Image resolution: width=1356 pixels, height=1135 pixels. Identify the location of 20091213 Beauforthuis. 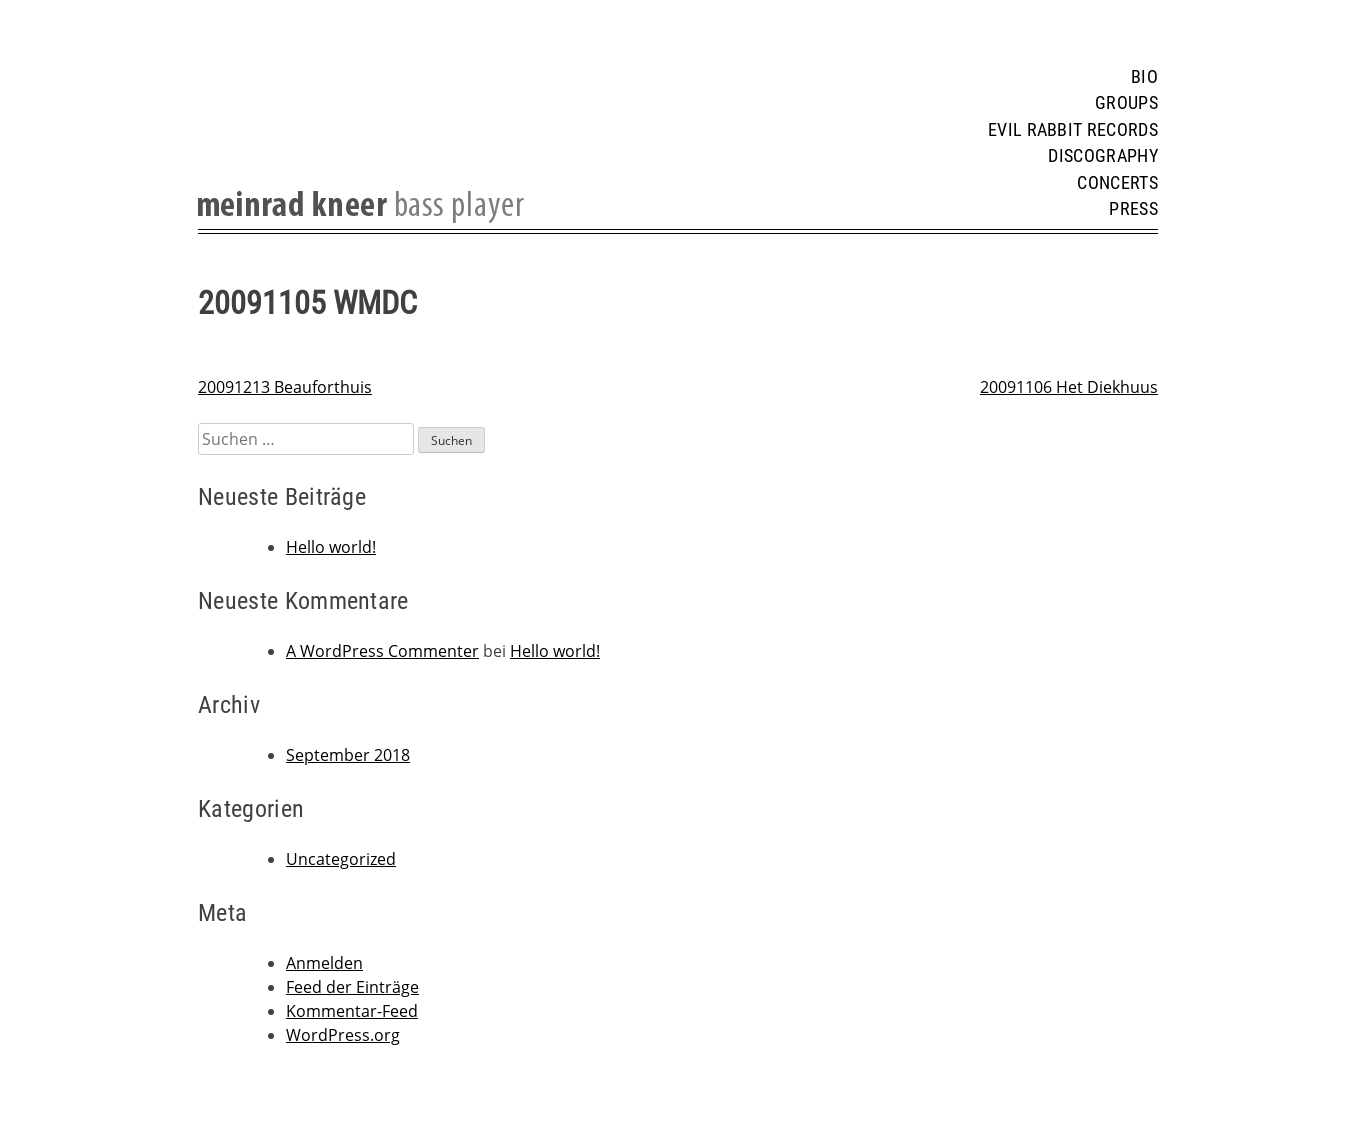
(285, 387).